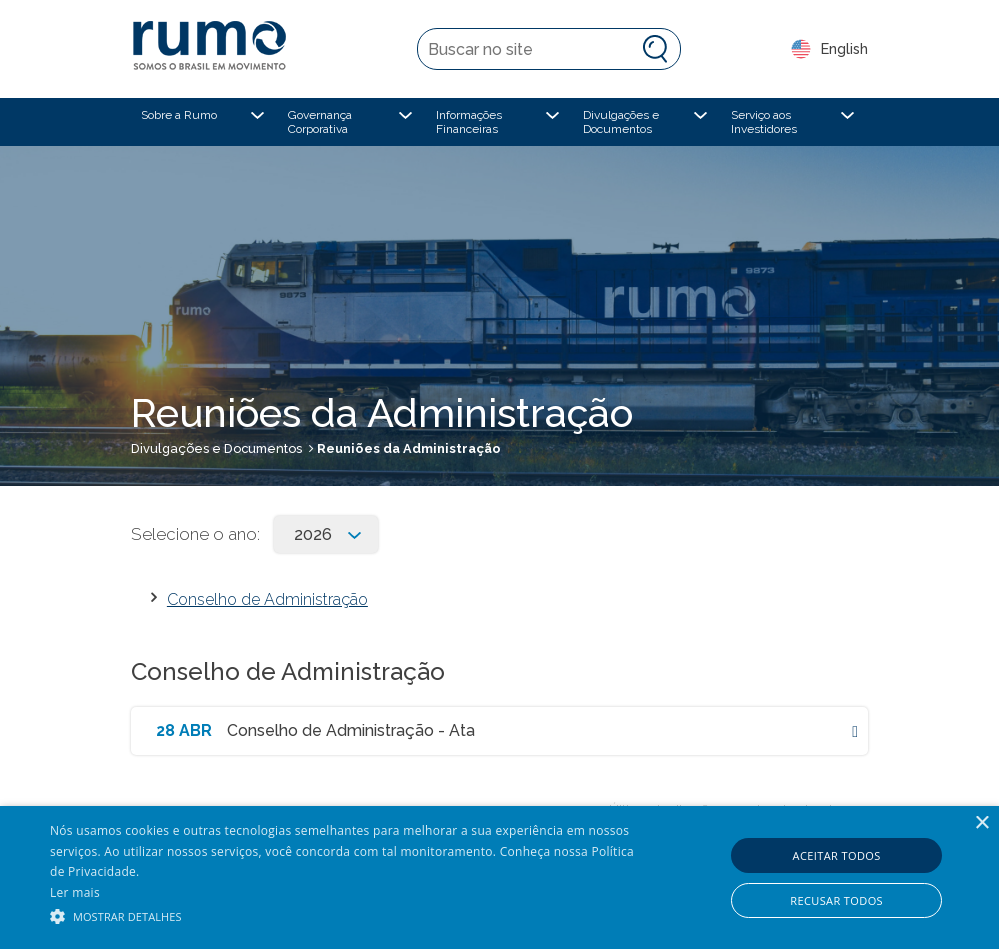 The image size is (999, 949). I want to click on [button], so click(342, 915).